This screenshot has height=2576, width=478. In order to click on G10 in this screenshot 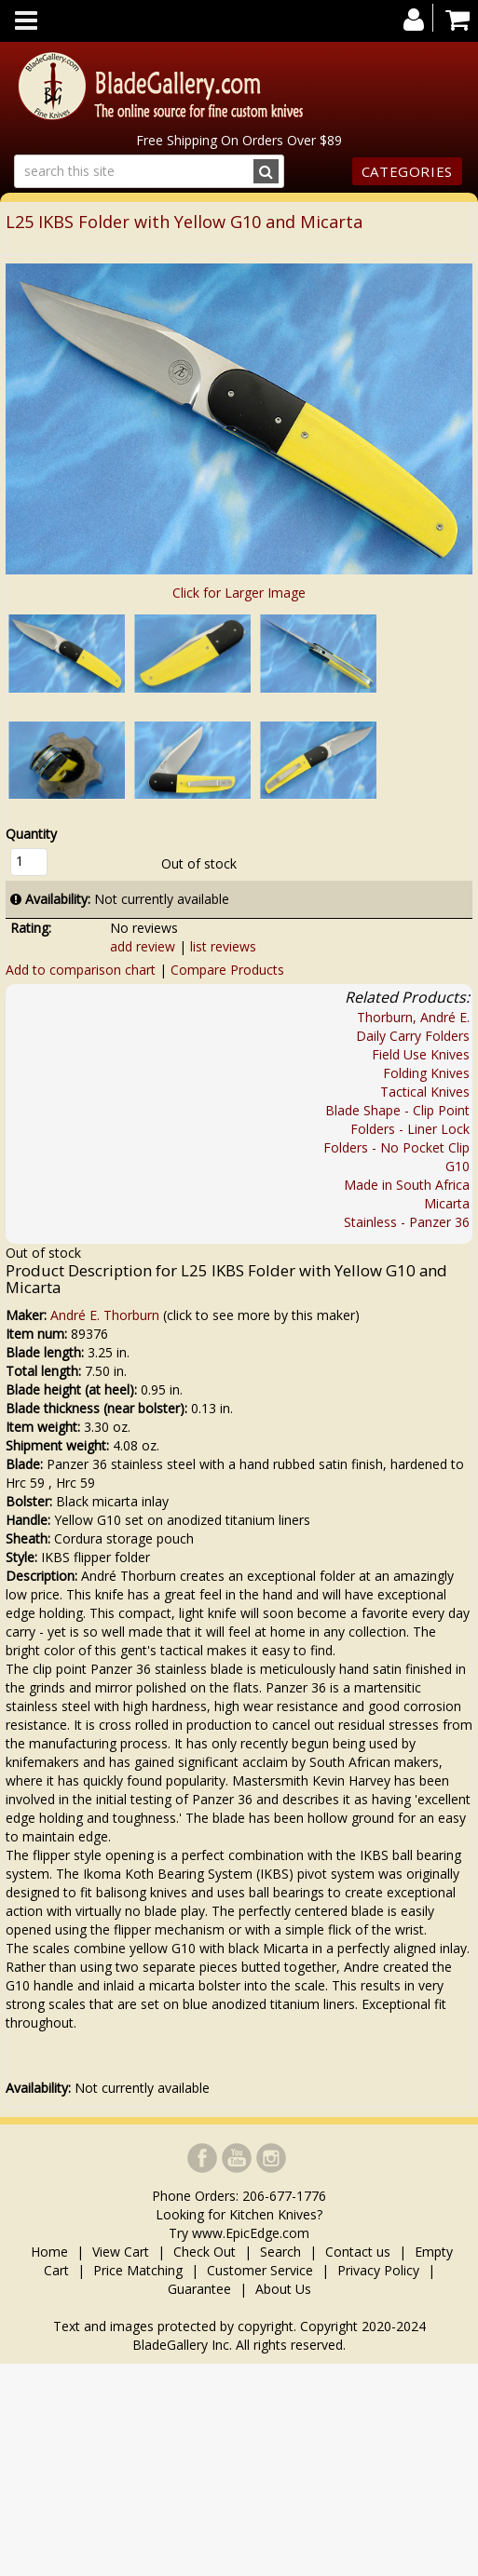, I will do `click(457, 1166)`.